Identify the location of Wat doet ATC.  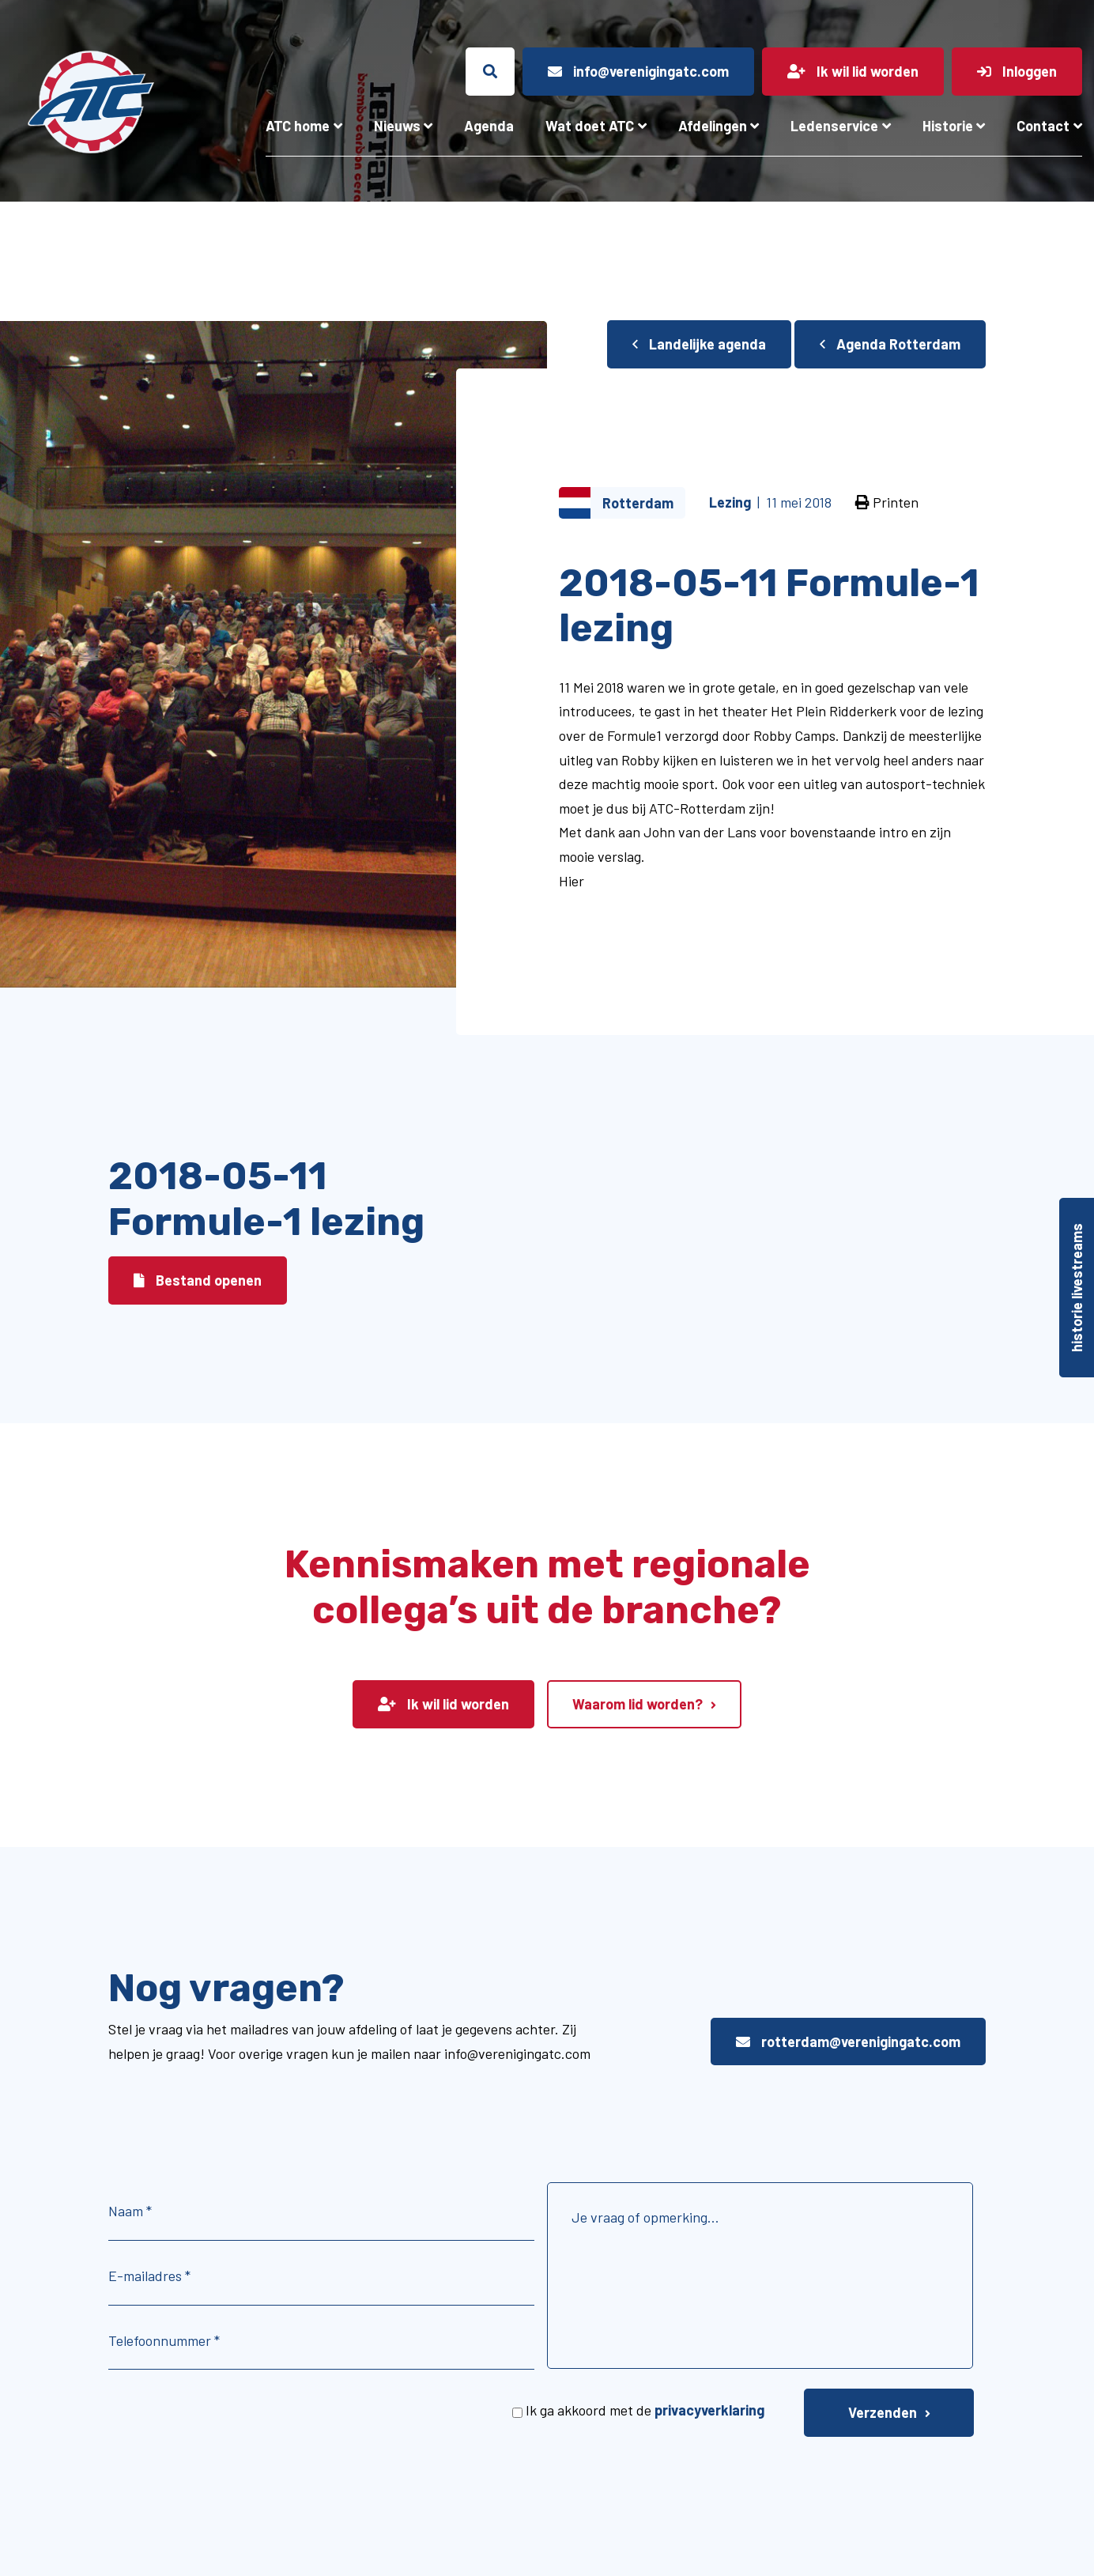
(589, 125).